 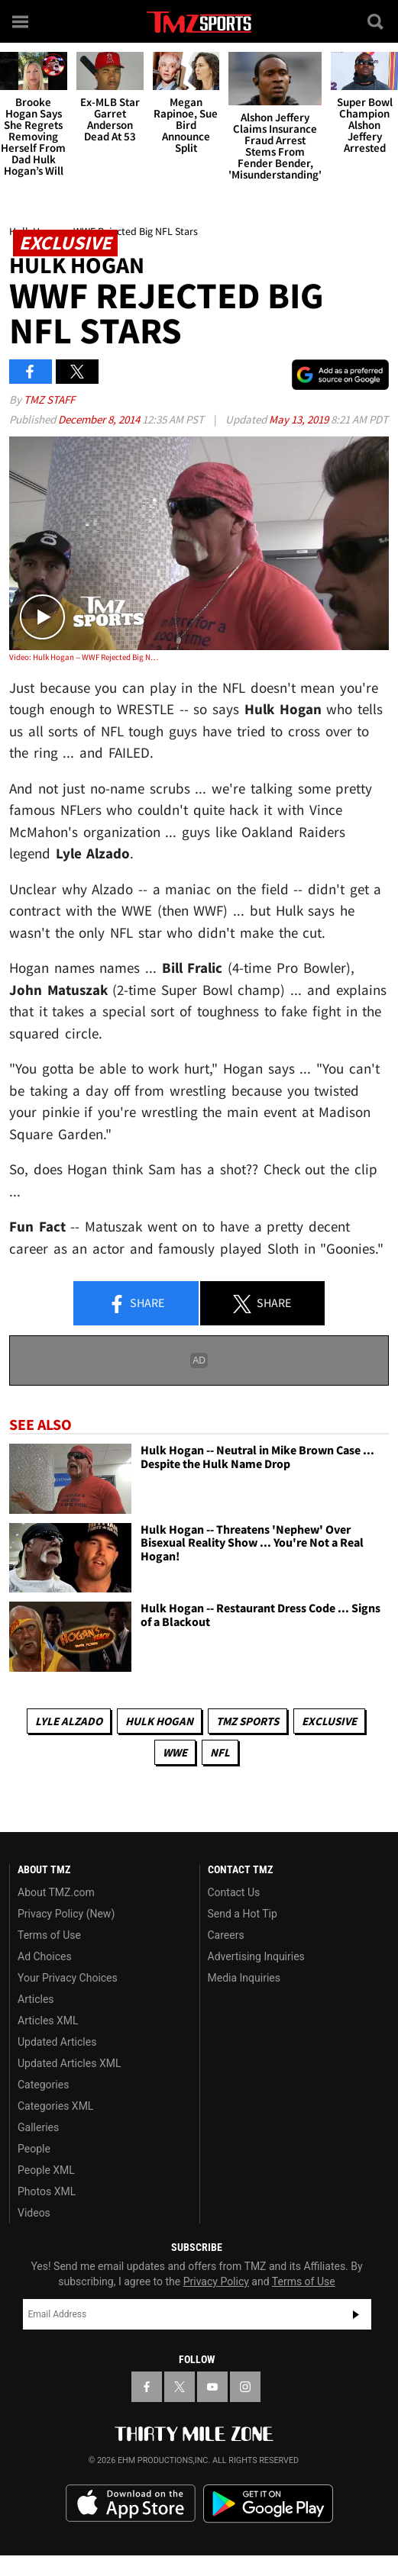 What do you see at coordinates (216, 2281) in the screenshot?
I see `Privacy Policy` at bounding box center [216, 2281].